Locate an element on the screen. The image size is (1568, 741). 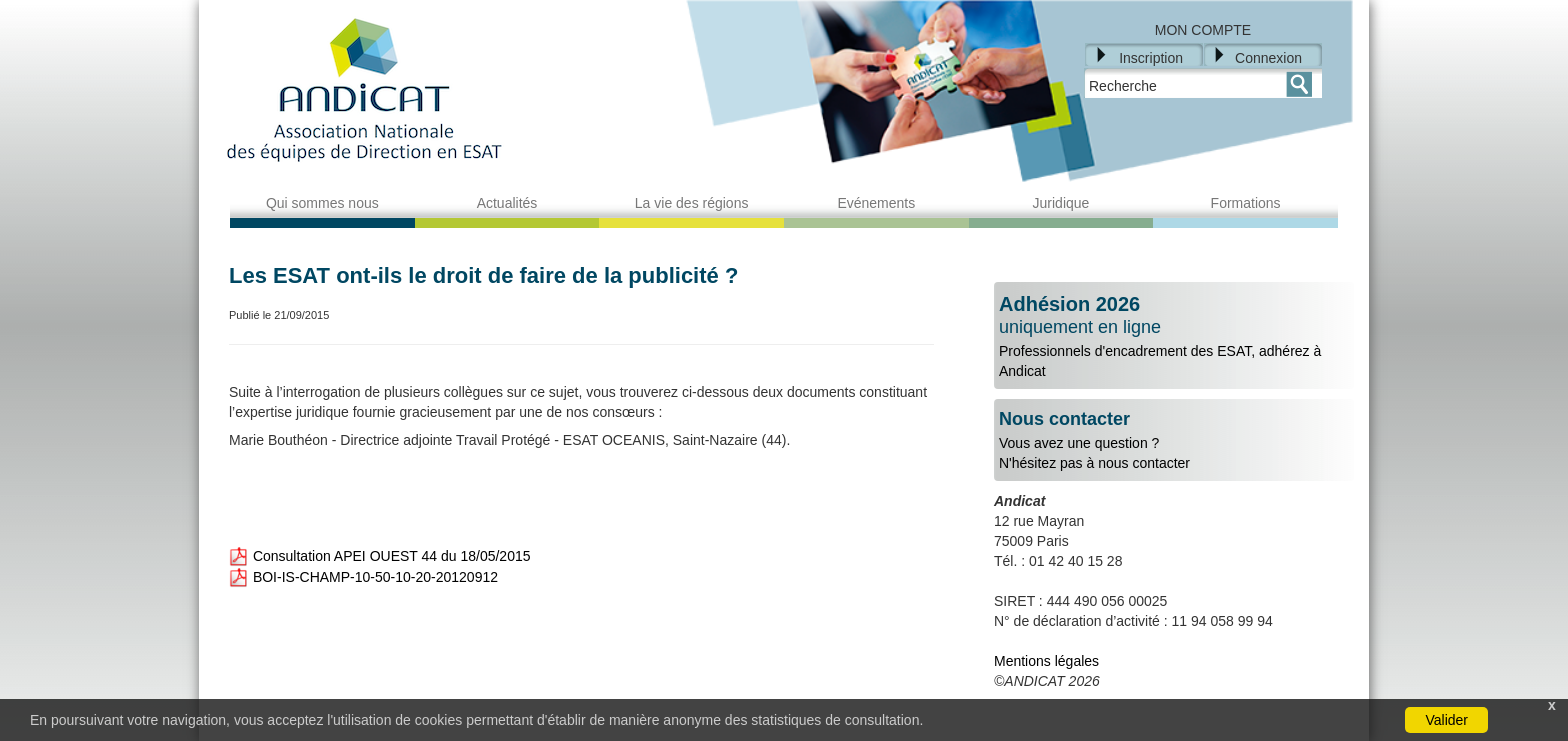
BOI-IS-CHAMP-10-50-10-20-20120912 is located at coordinates (363, 577).